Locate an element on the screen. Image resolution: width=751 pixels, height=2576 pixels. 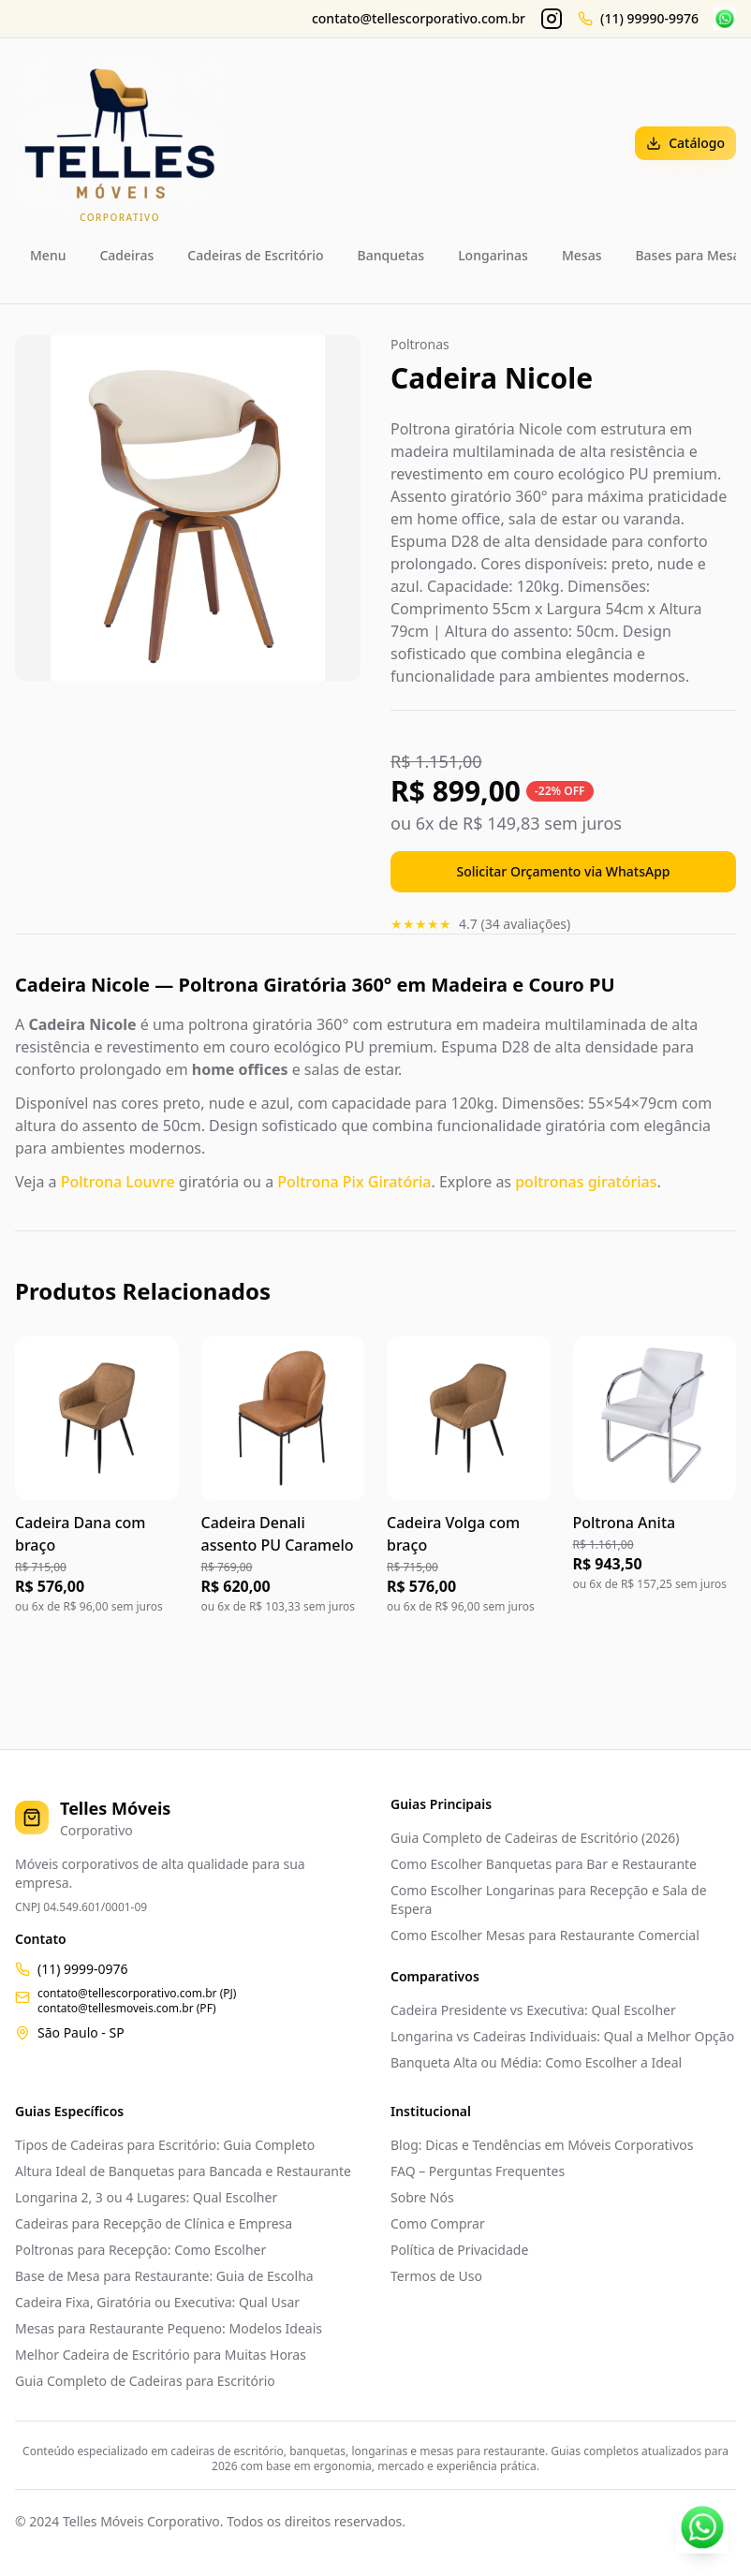
Catálogo is located at coordinates (685, 143).